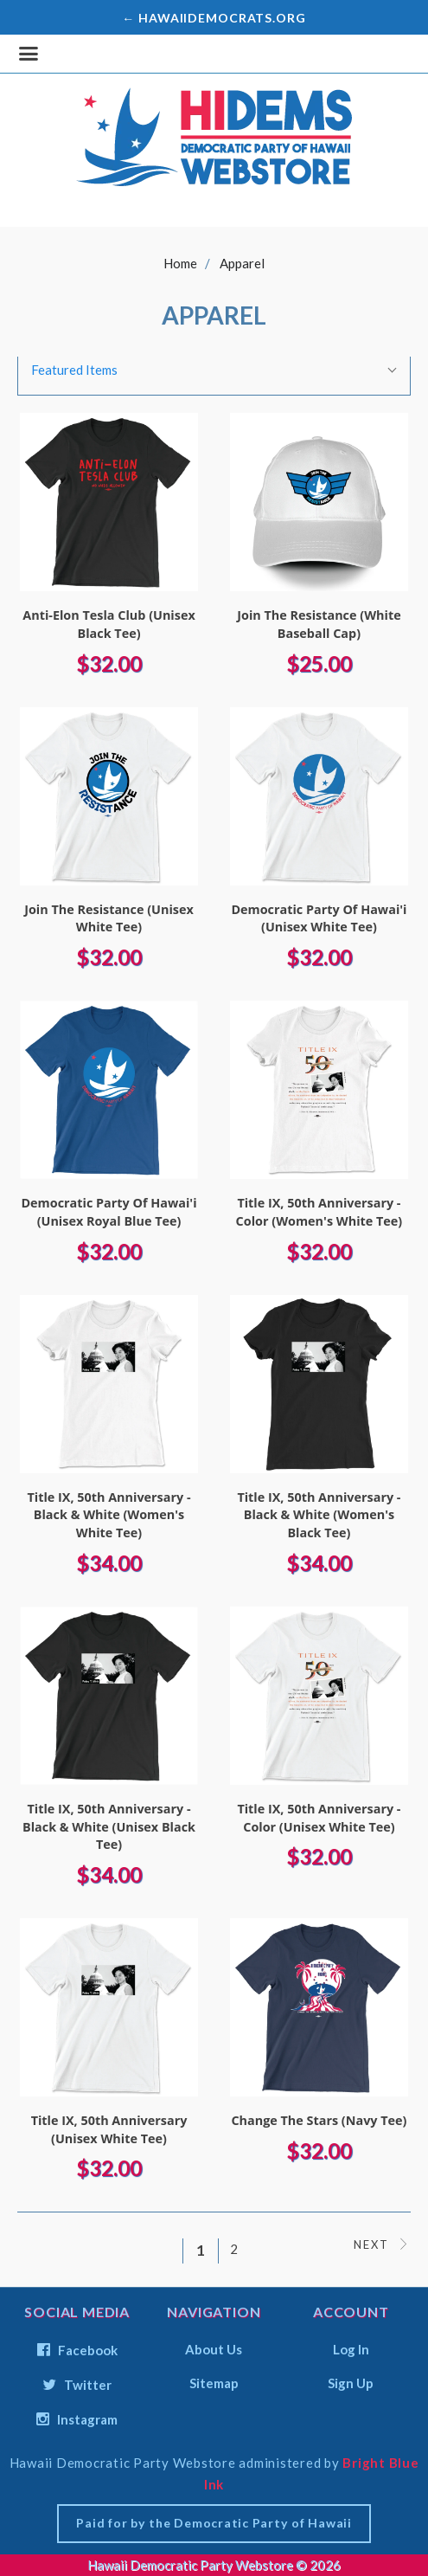 This screenshot has width=428, height=2576. I want to click on Title IX, 50th Anniversary - Black & White (Women's White Tee), so click(108, 1515).